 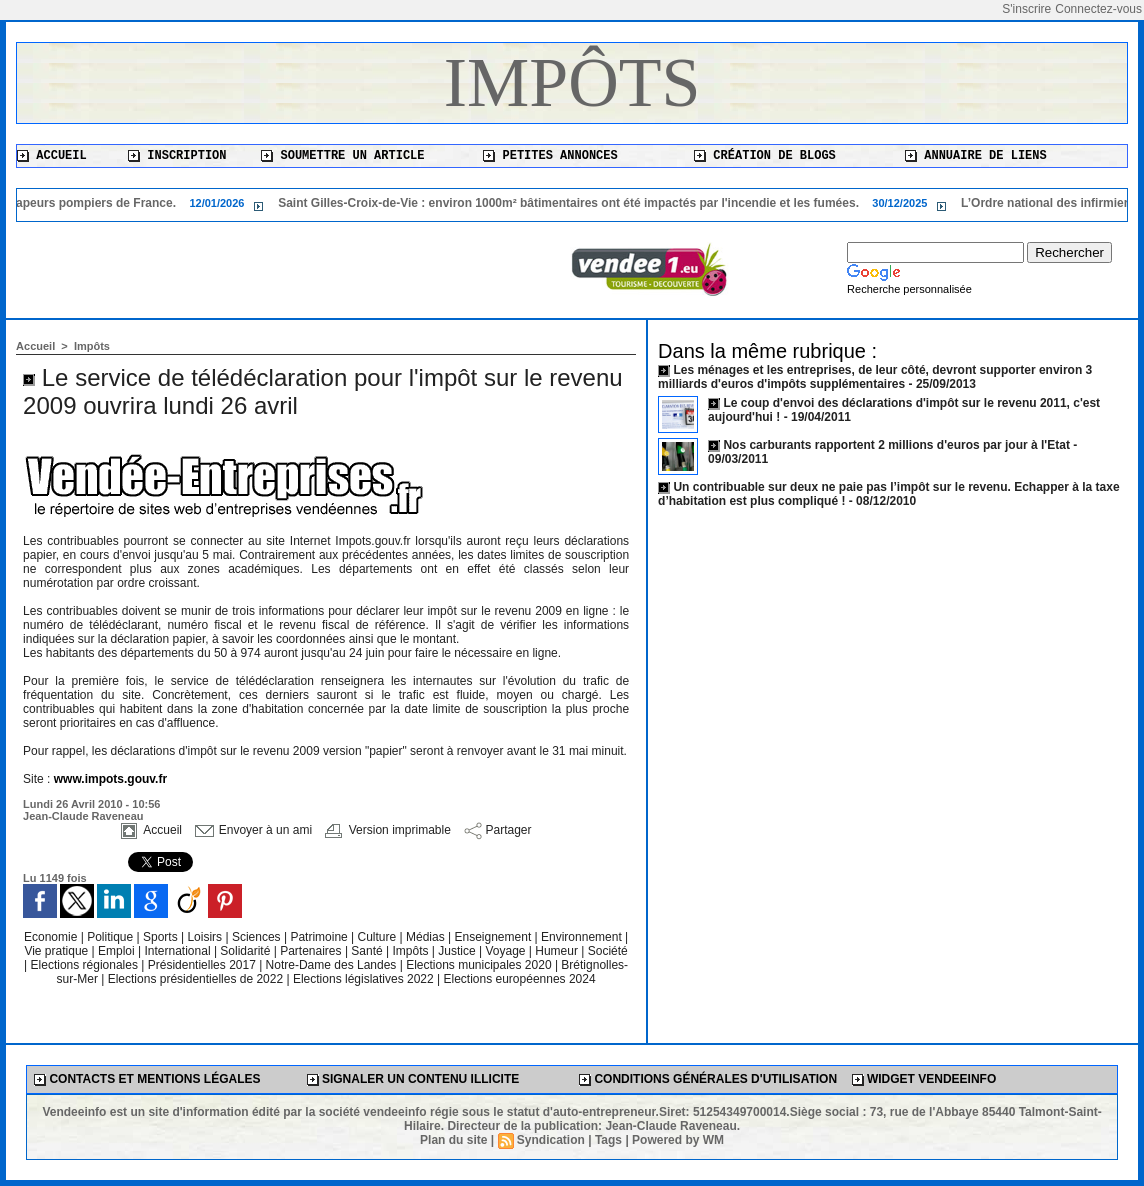 I want to click on Nos carburants rapportent 2 millions d'euros par jour à l'Etat, so click(x=896, y=445).